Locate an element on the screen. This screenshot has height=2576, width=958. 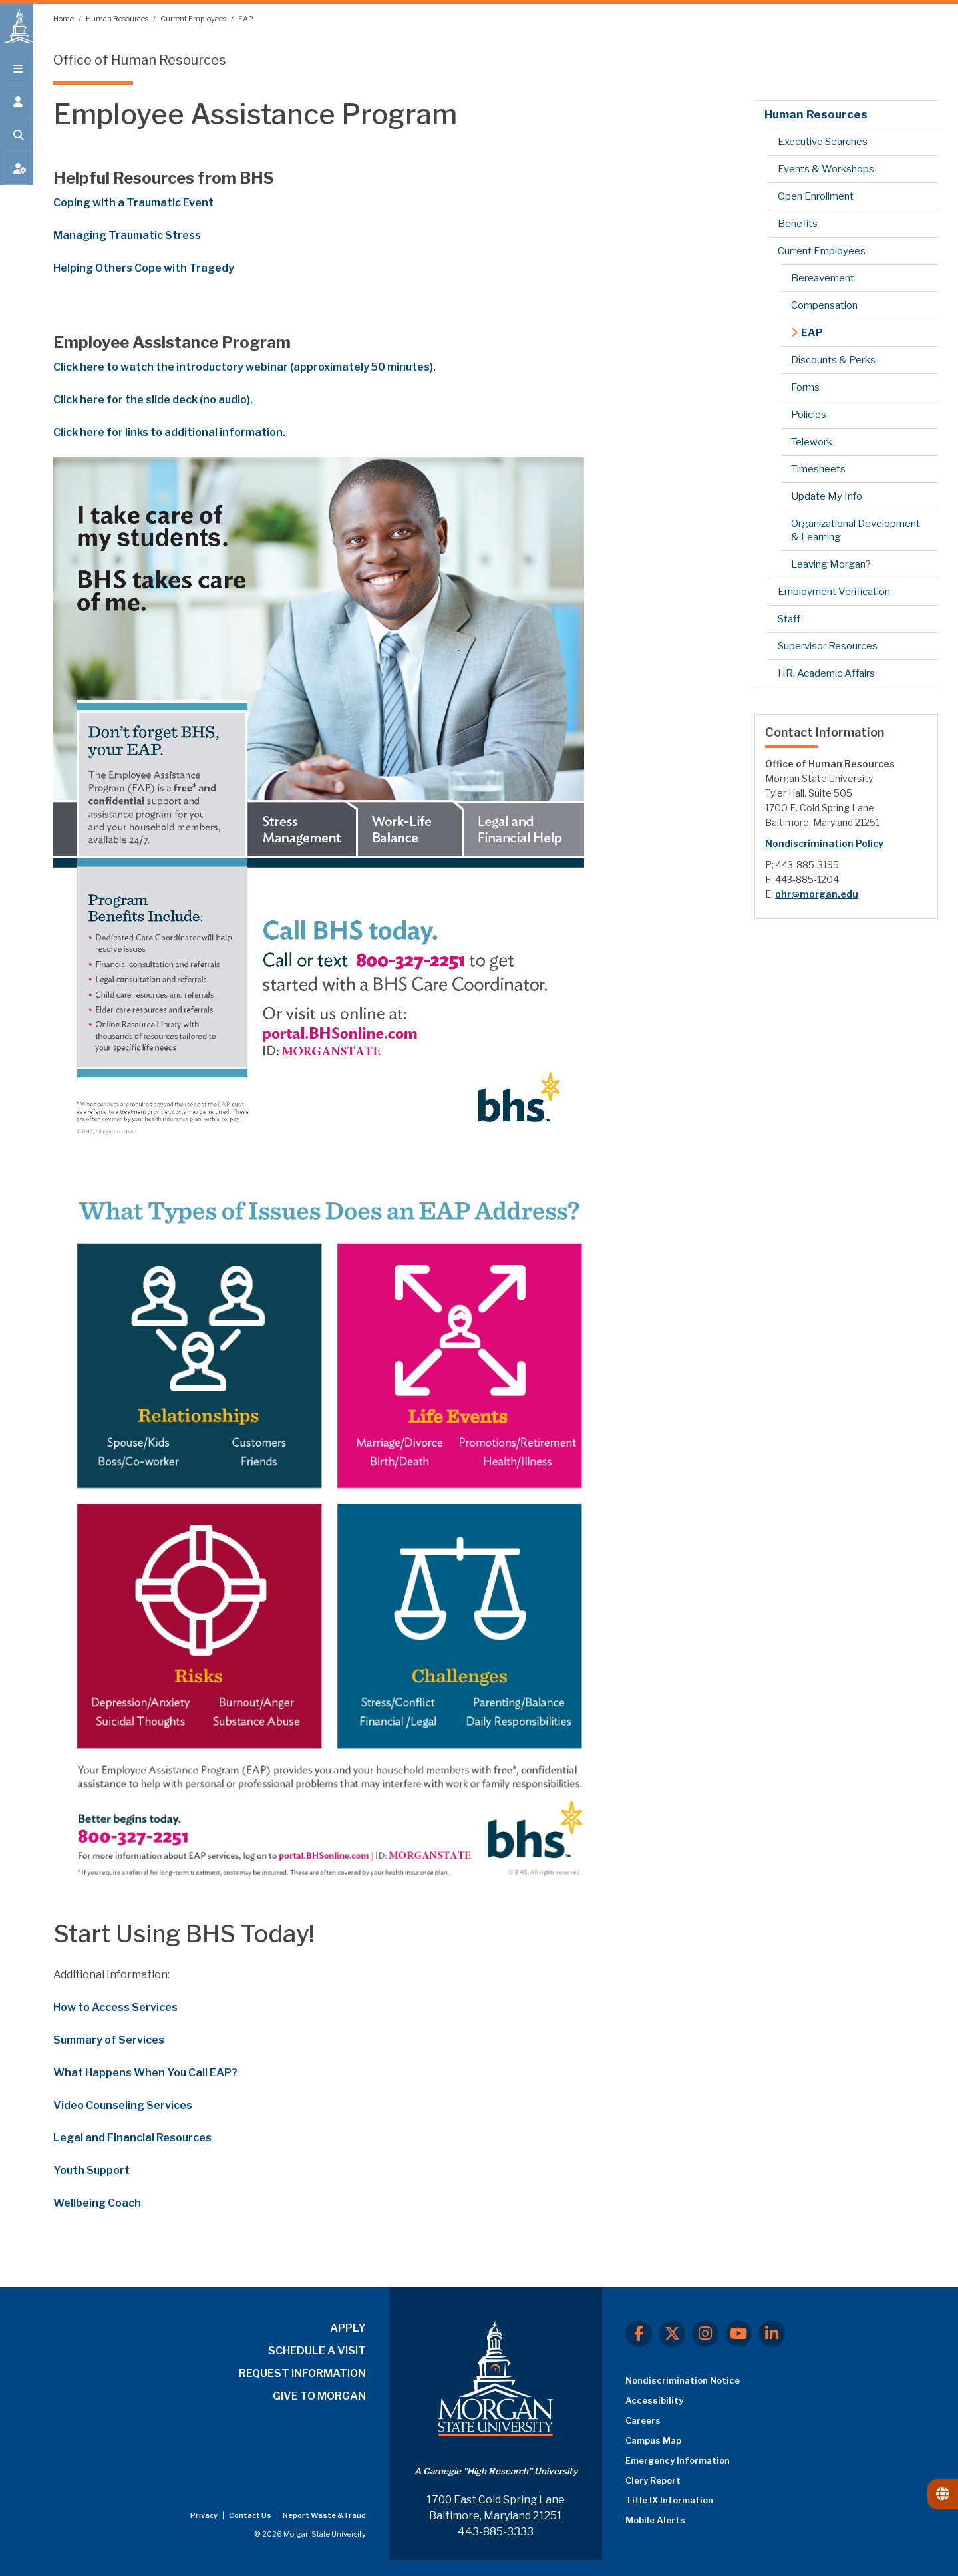
Timesheets is located at coordinates (818, 469).